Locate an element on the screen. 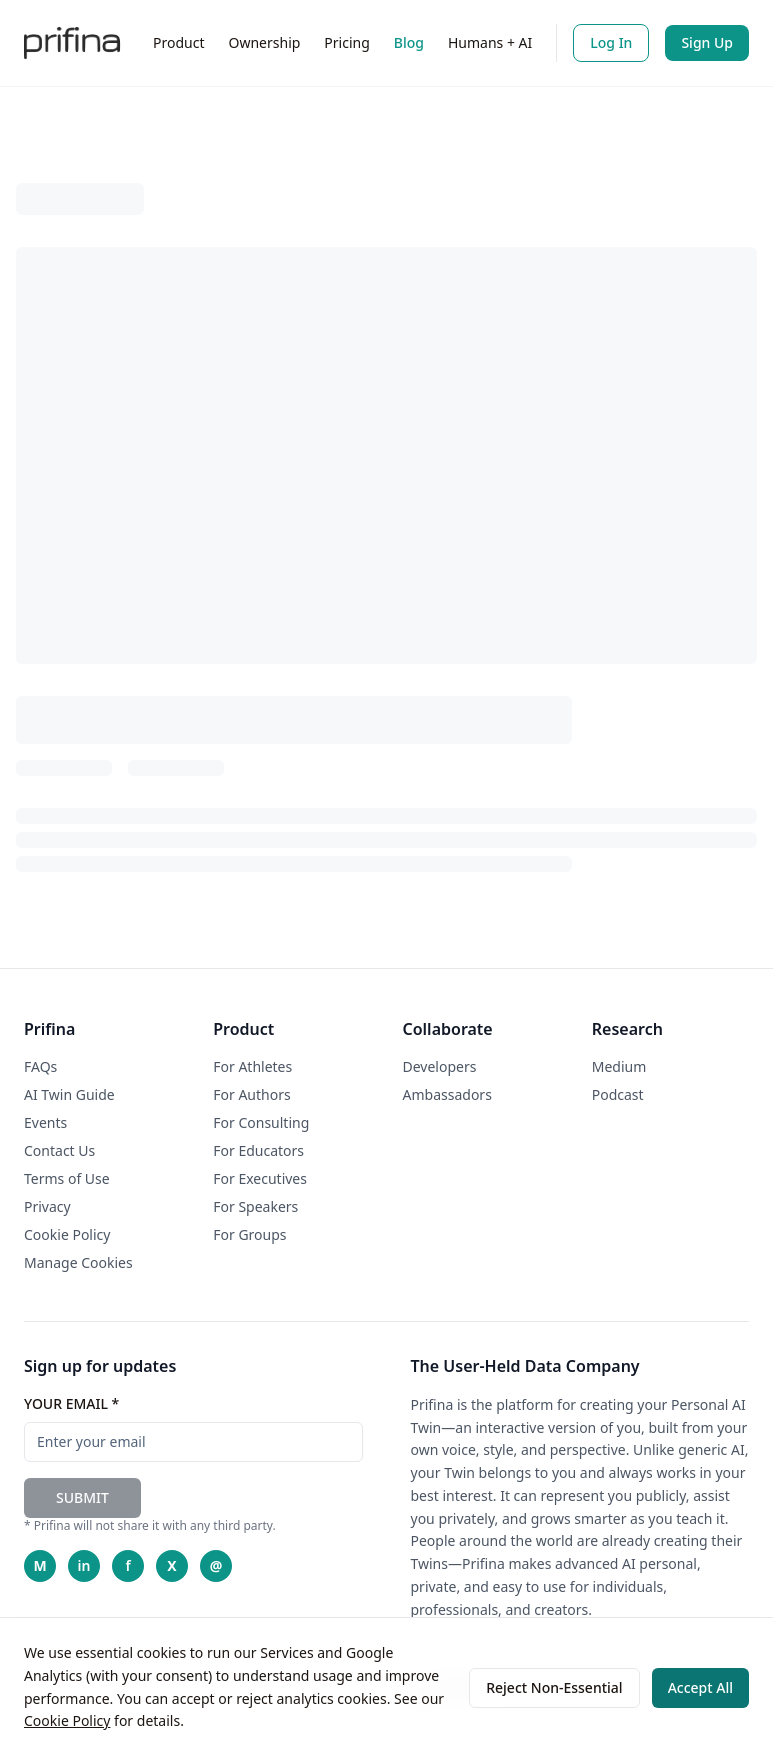 The image size is (773, 1757). Podcast is located at coordinates (618, 1094).